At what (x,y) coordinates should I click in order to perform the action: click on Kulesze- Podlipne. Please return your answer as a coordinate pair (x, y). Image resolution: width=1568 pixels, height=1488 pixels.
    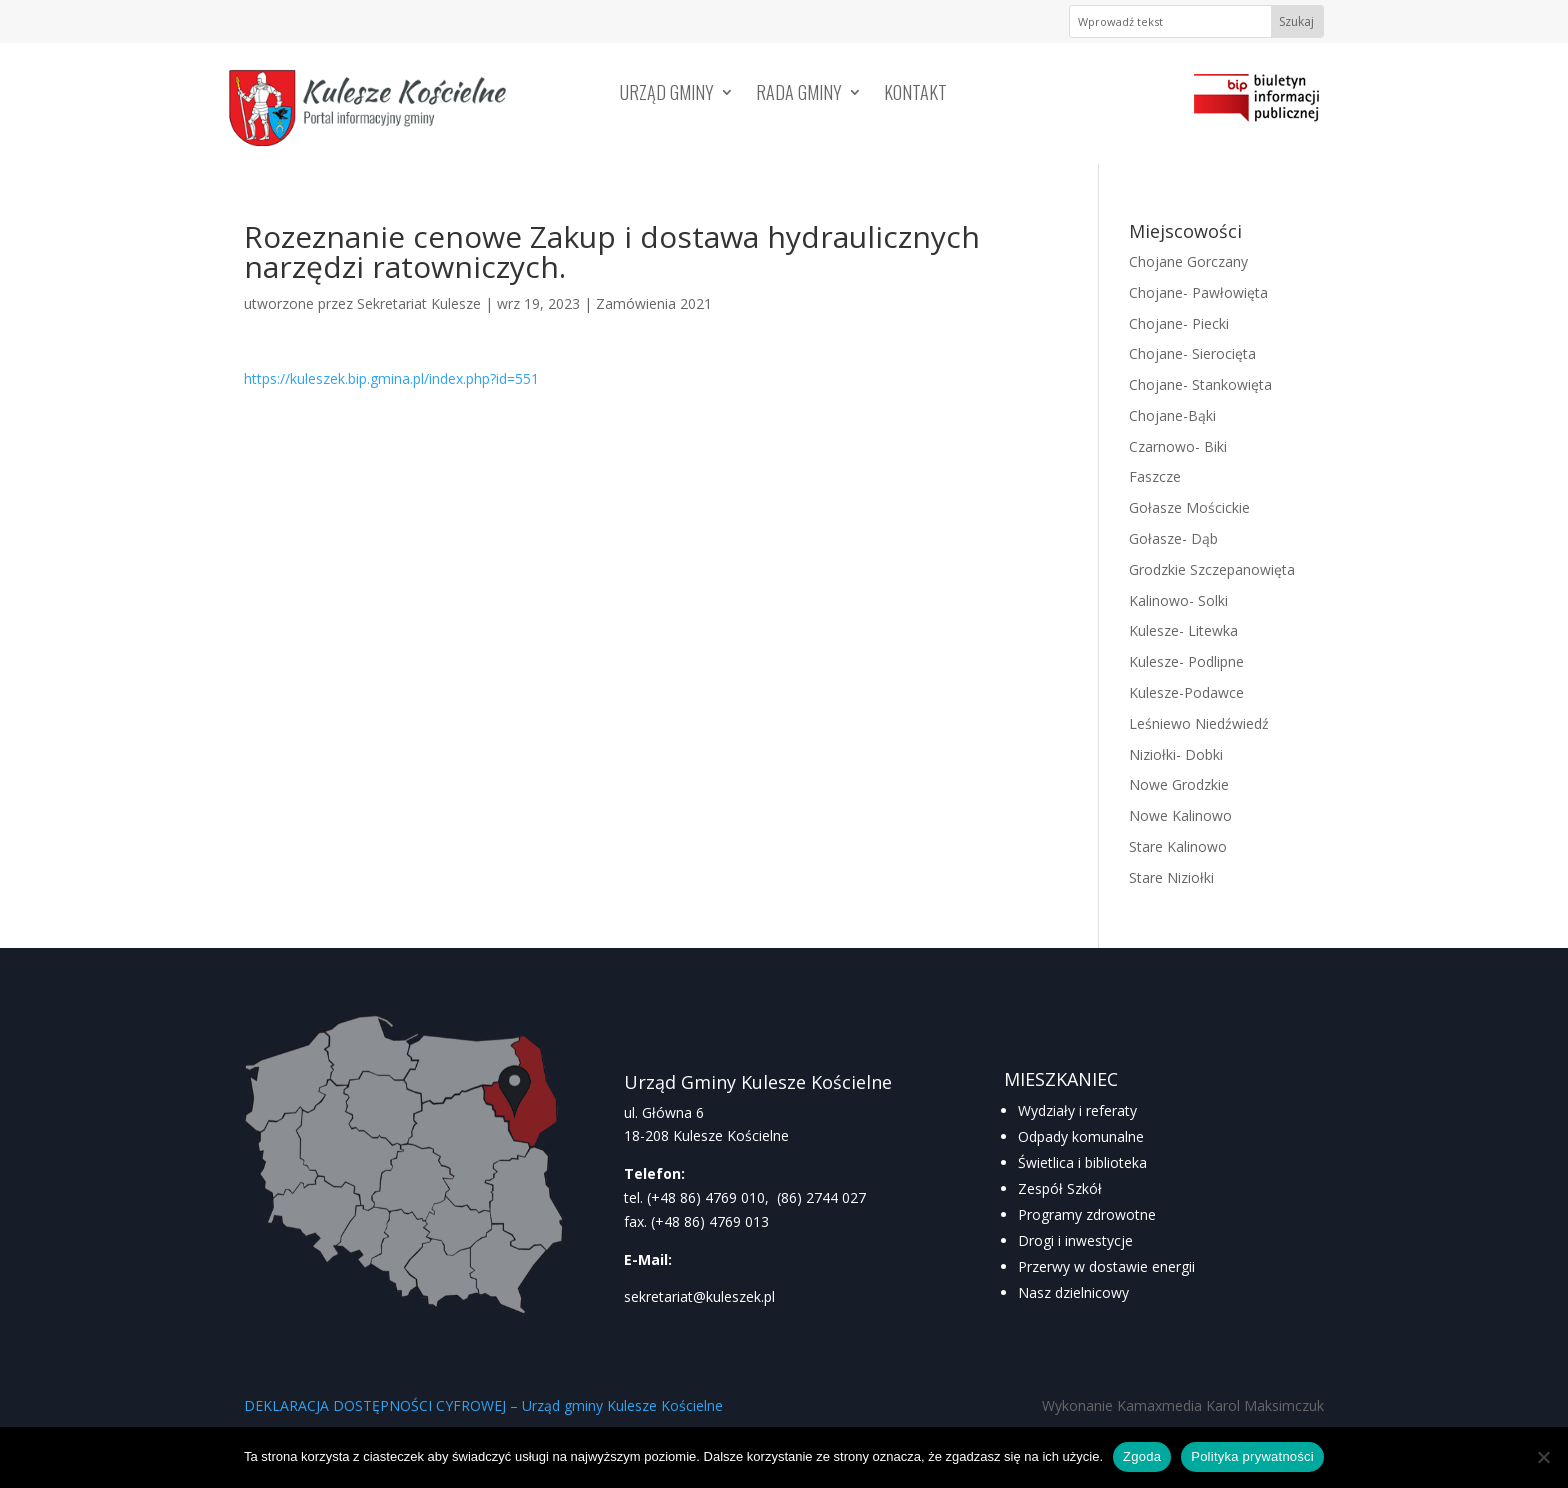
    Looking at the image, I should click on (1186, 661).